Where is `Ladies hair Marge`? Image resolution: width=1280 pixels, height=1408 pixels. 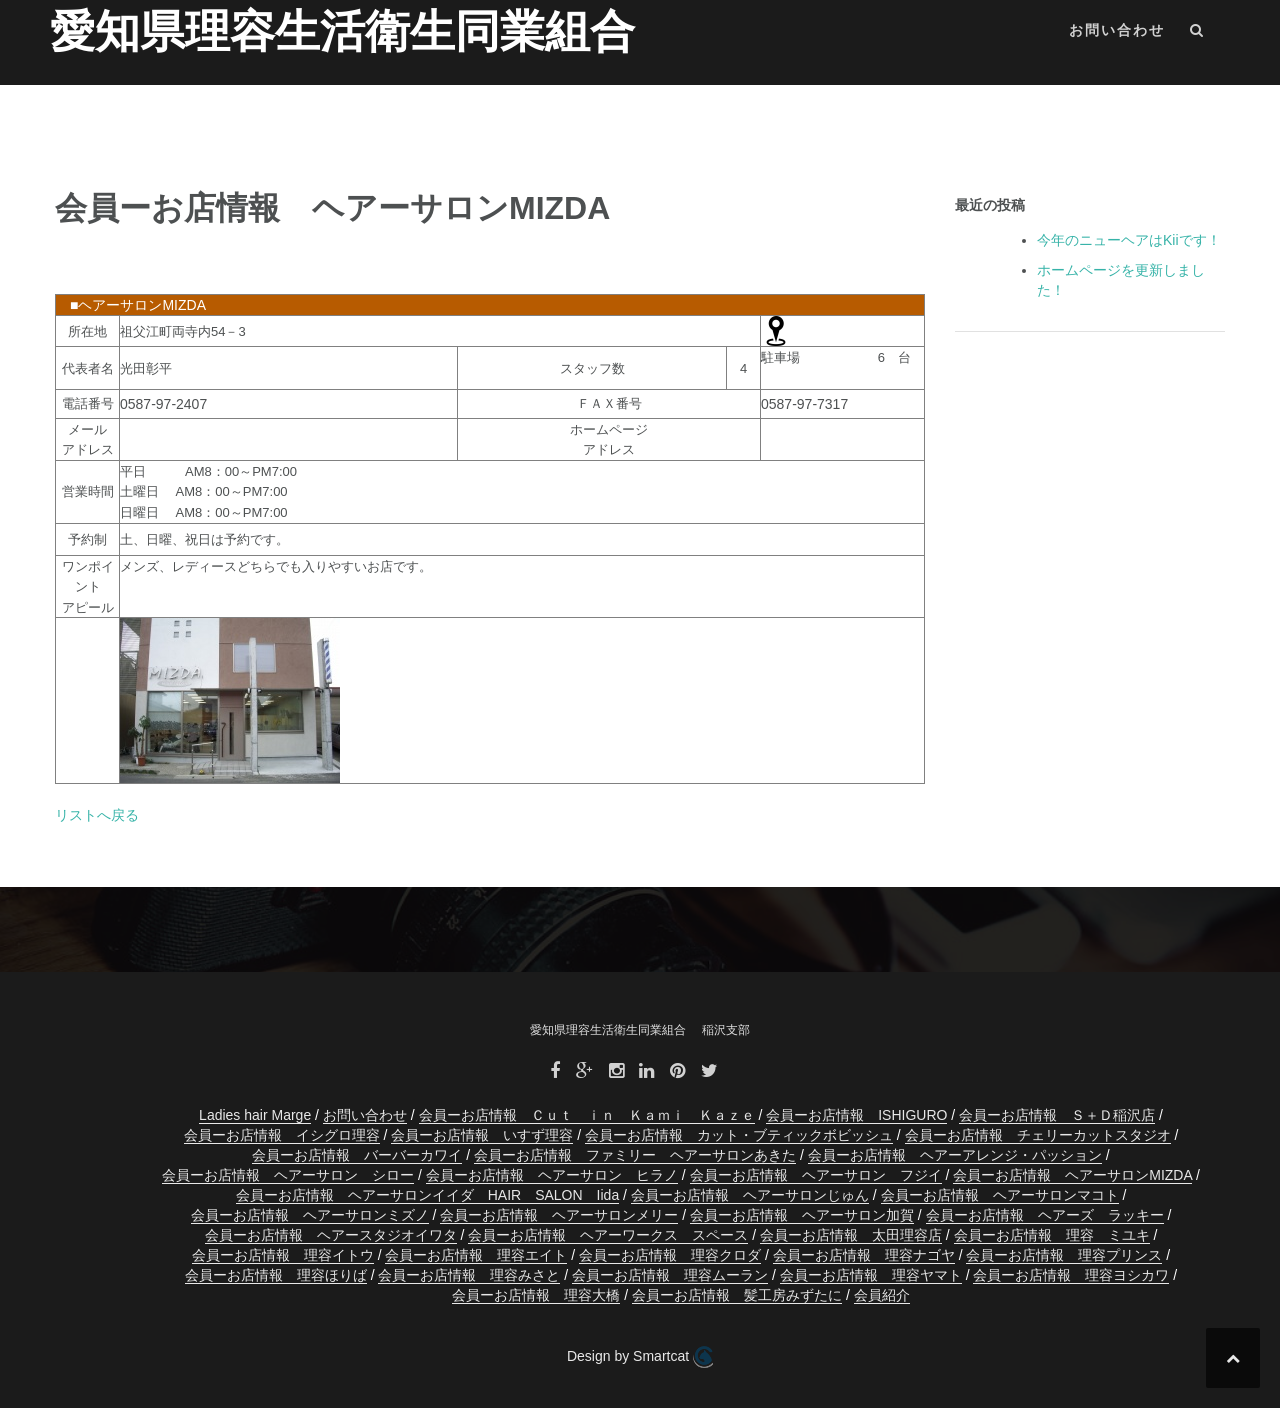
Ladies hair Marge is located at coordinates (255, 1115).